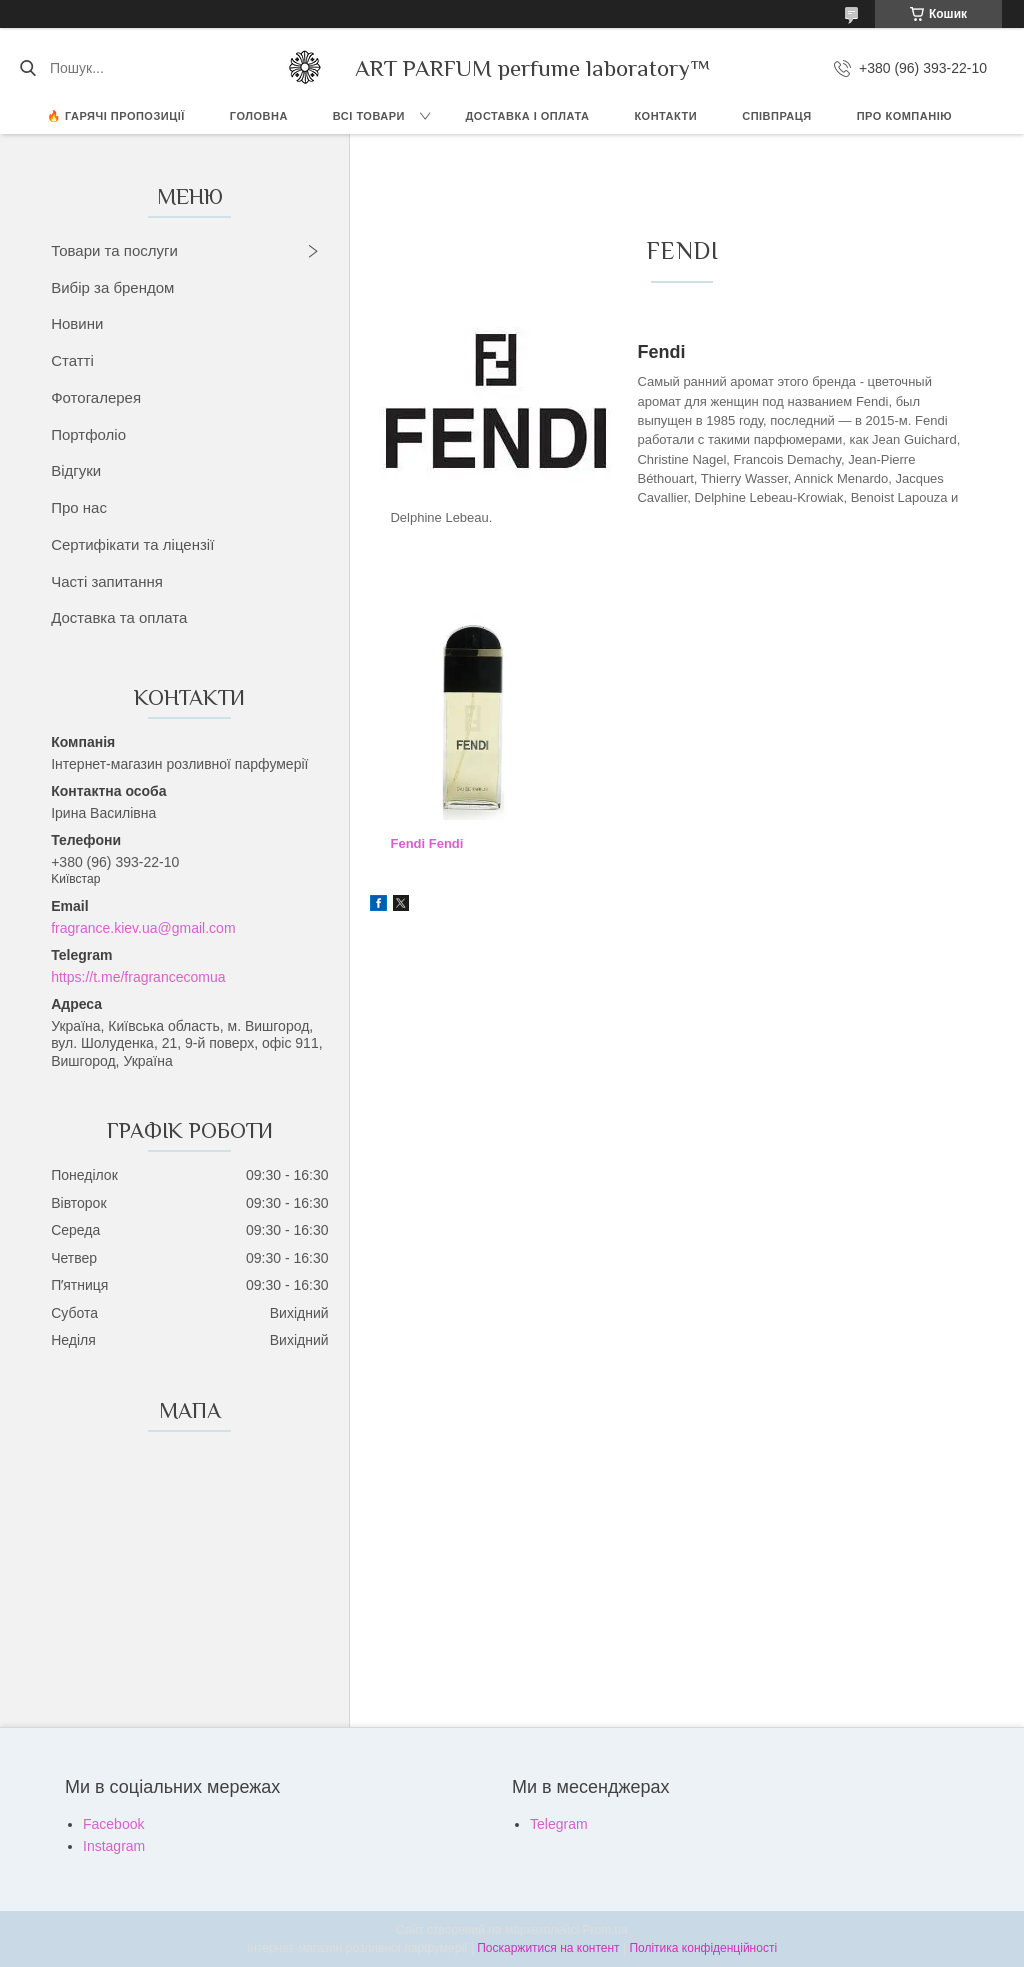 This screenshot has height=1967, width=1024. What do you see at coordinates (77, 323) in the screenshot?
I see `Новини` at bounding box center [77, 323].